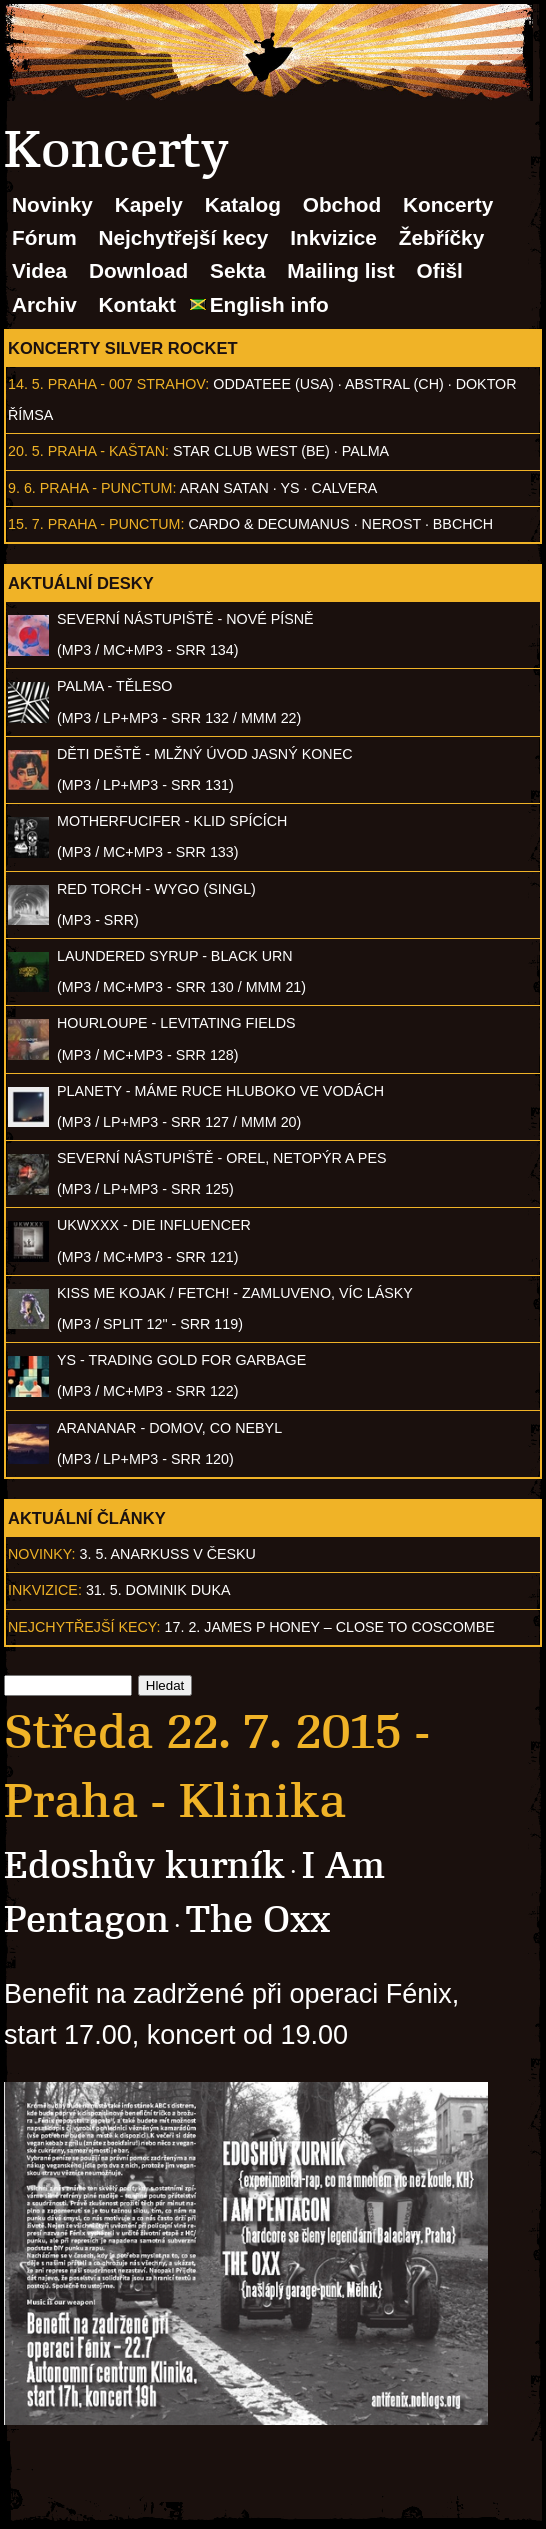  What do you see at coordinates (269, 304) in the screenshot?
I see `English info` at bounding box center [269, 304].